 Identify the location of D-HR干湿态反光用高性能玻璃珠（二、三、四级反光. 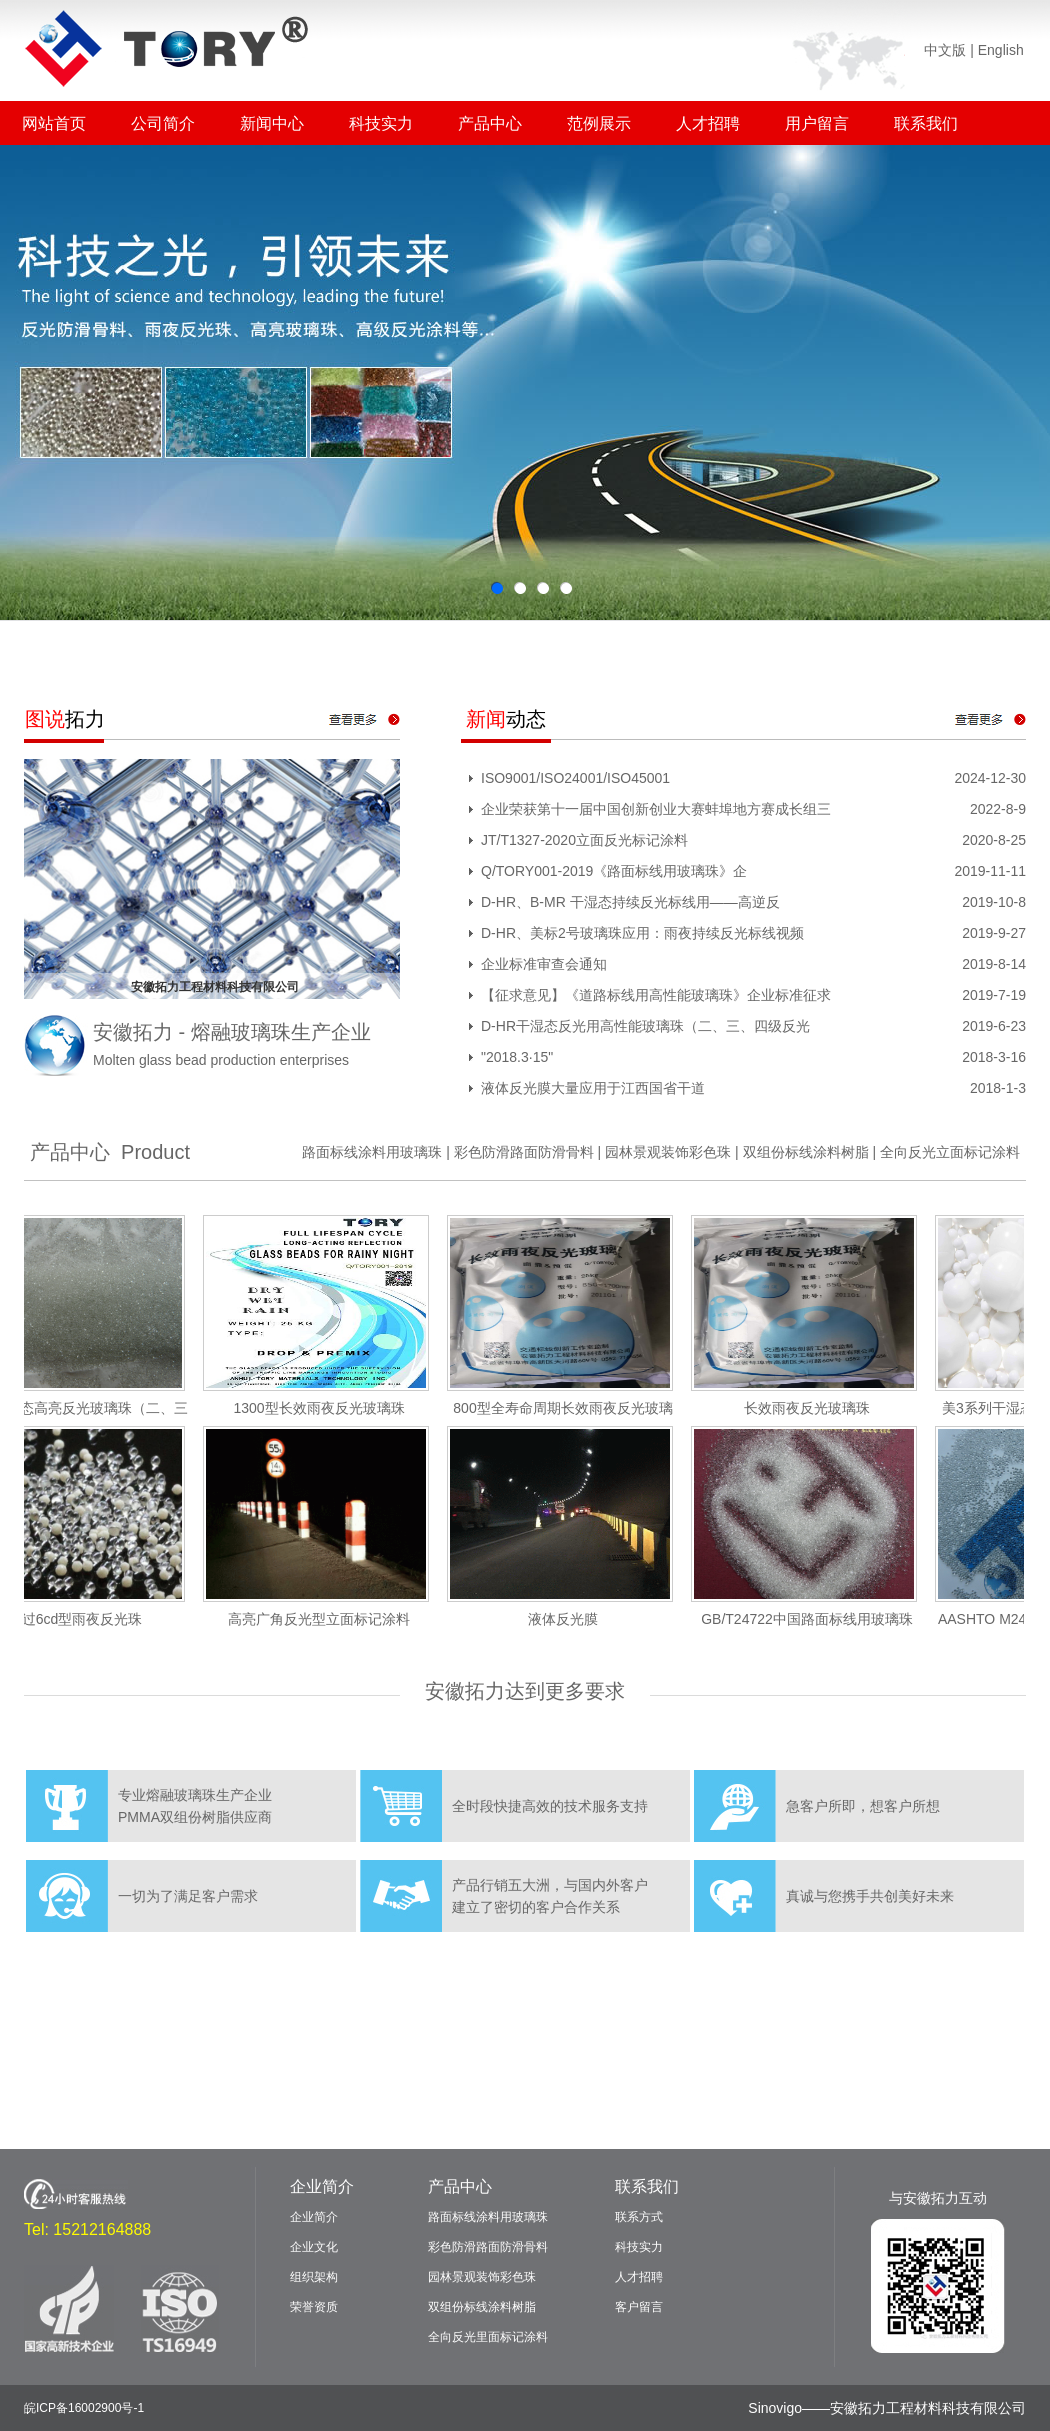
(645, 1026).